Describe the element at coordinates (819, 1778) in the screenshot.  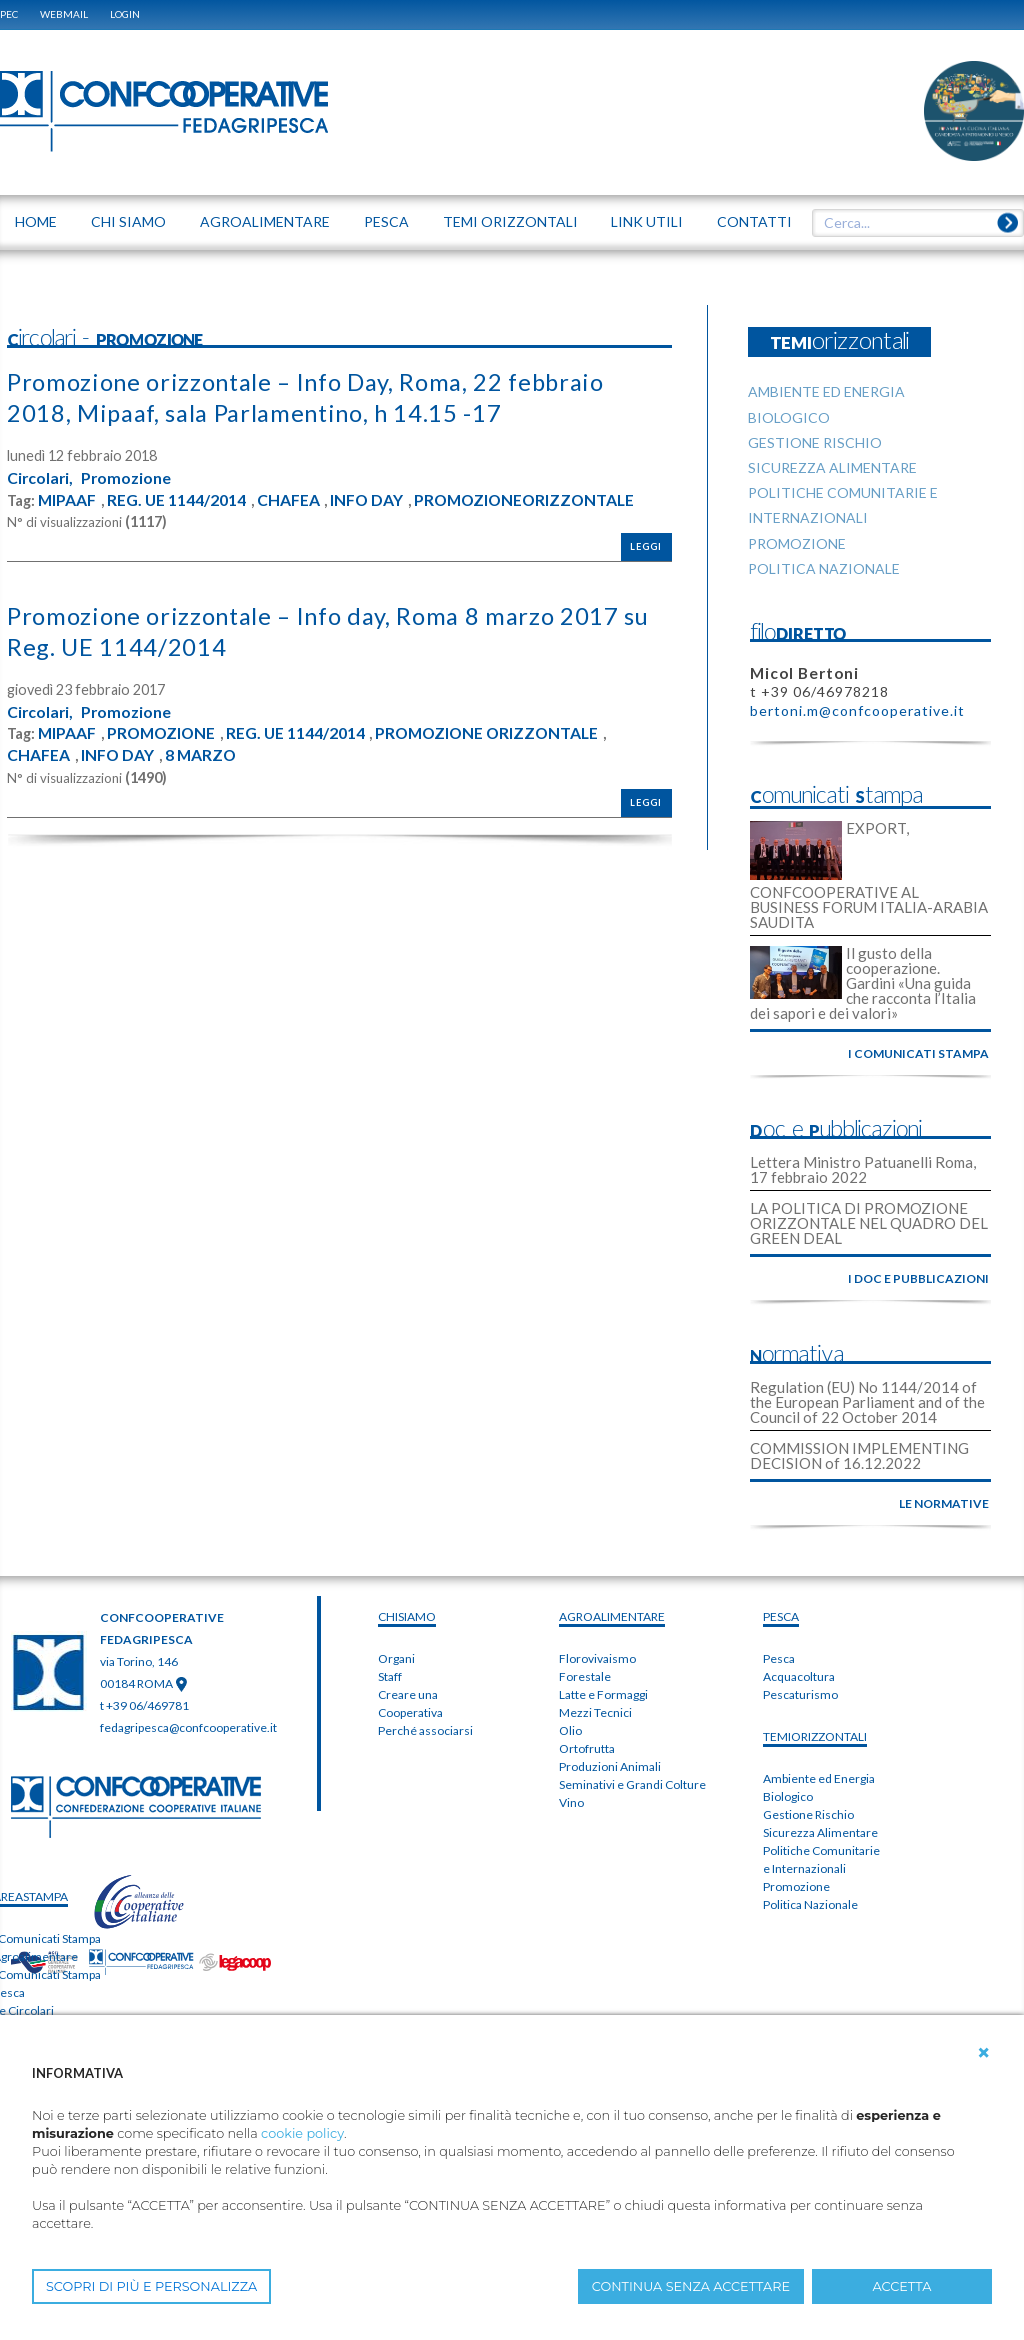
I see `Ambiente ed Energia` at that location.